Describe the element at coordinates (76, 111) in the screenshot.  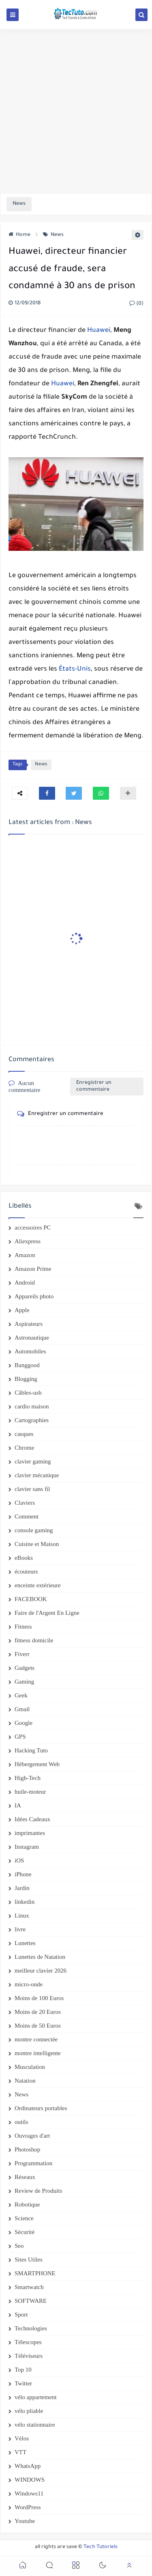
I see `[Advertisement]` at that location.